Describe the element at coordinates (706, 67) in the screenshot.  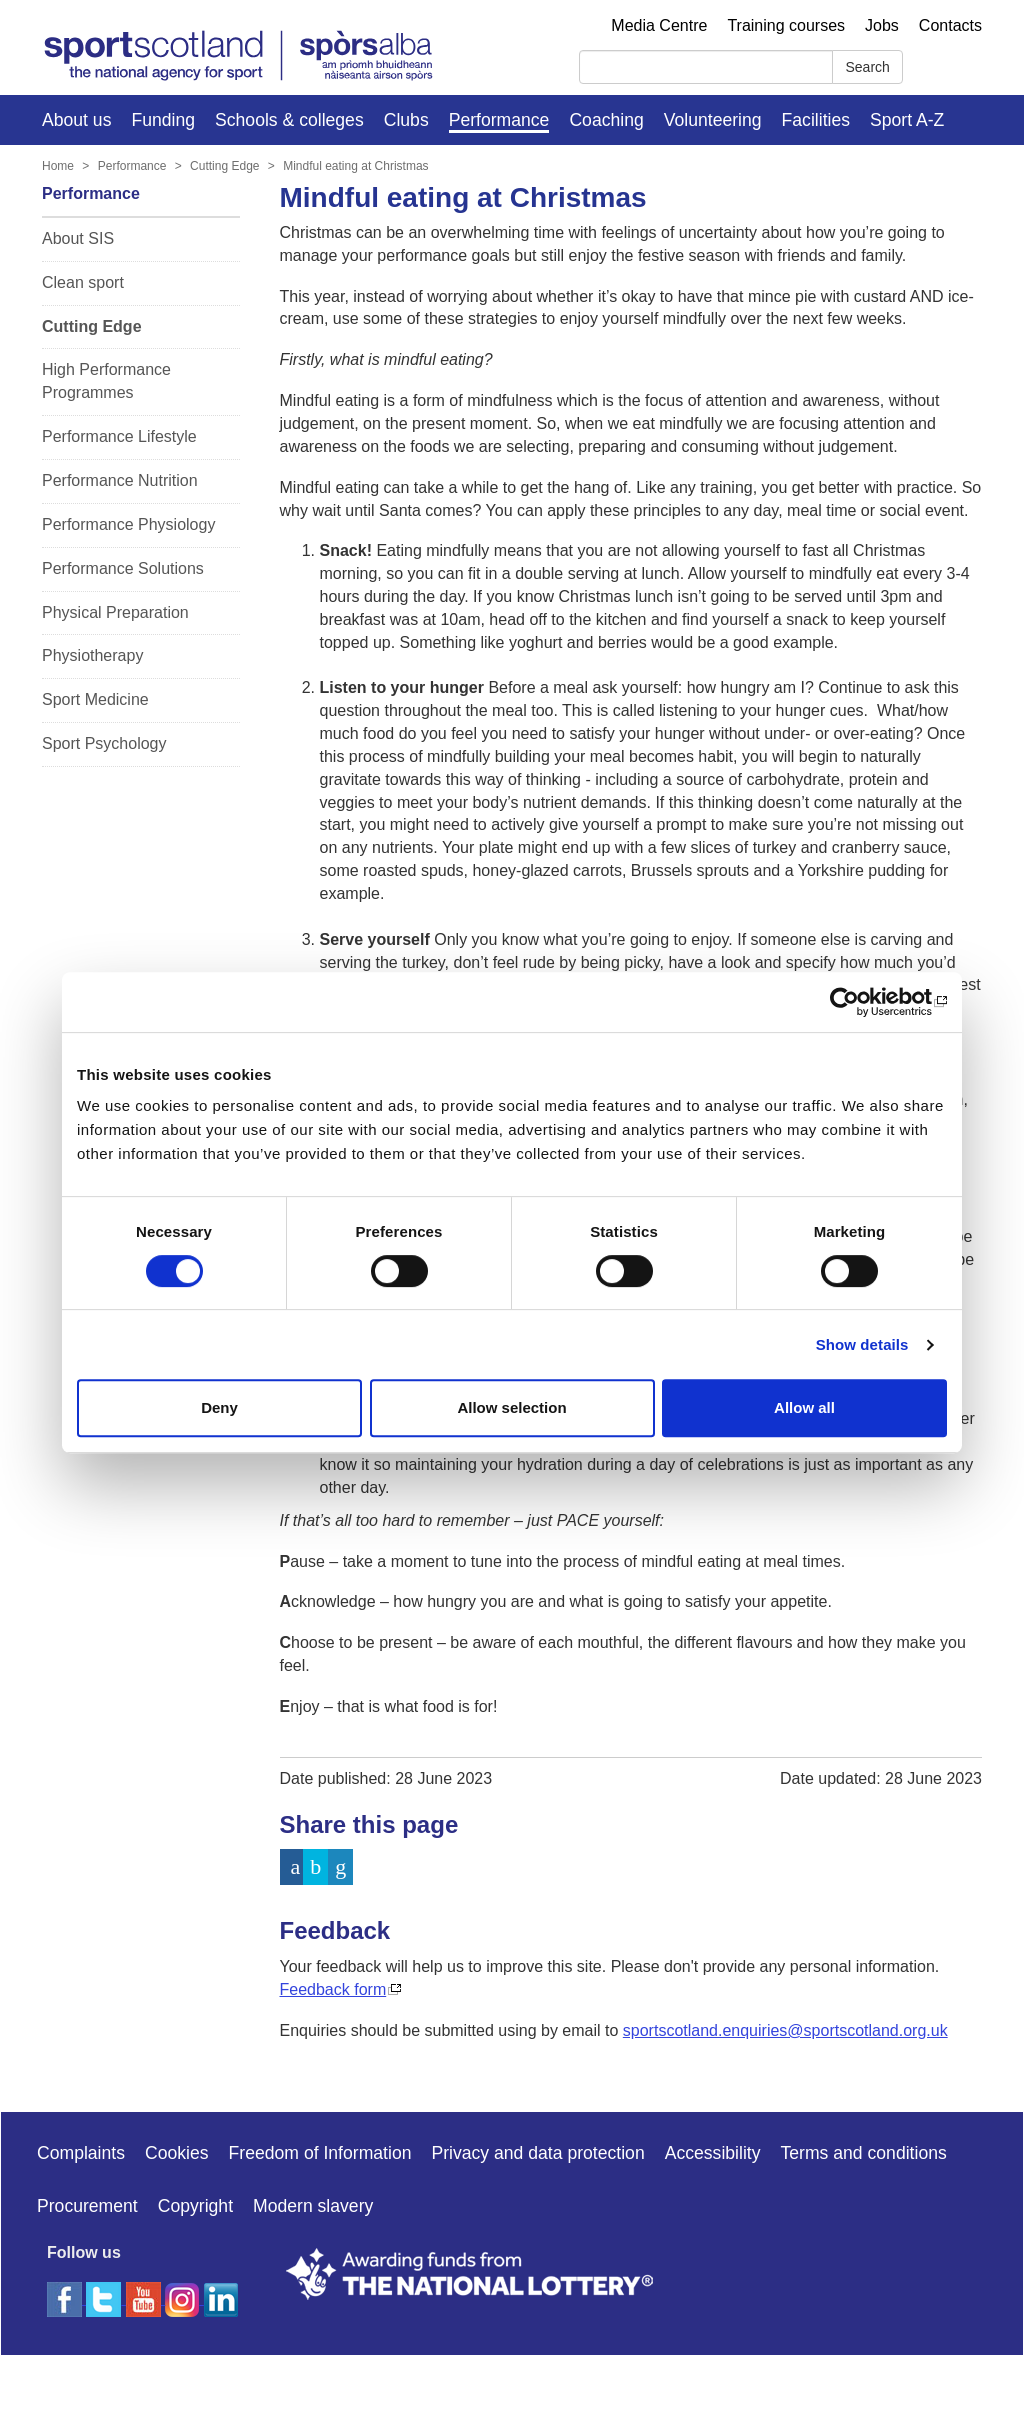
I see `[Search]` at that location.